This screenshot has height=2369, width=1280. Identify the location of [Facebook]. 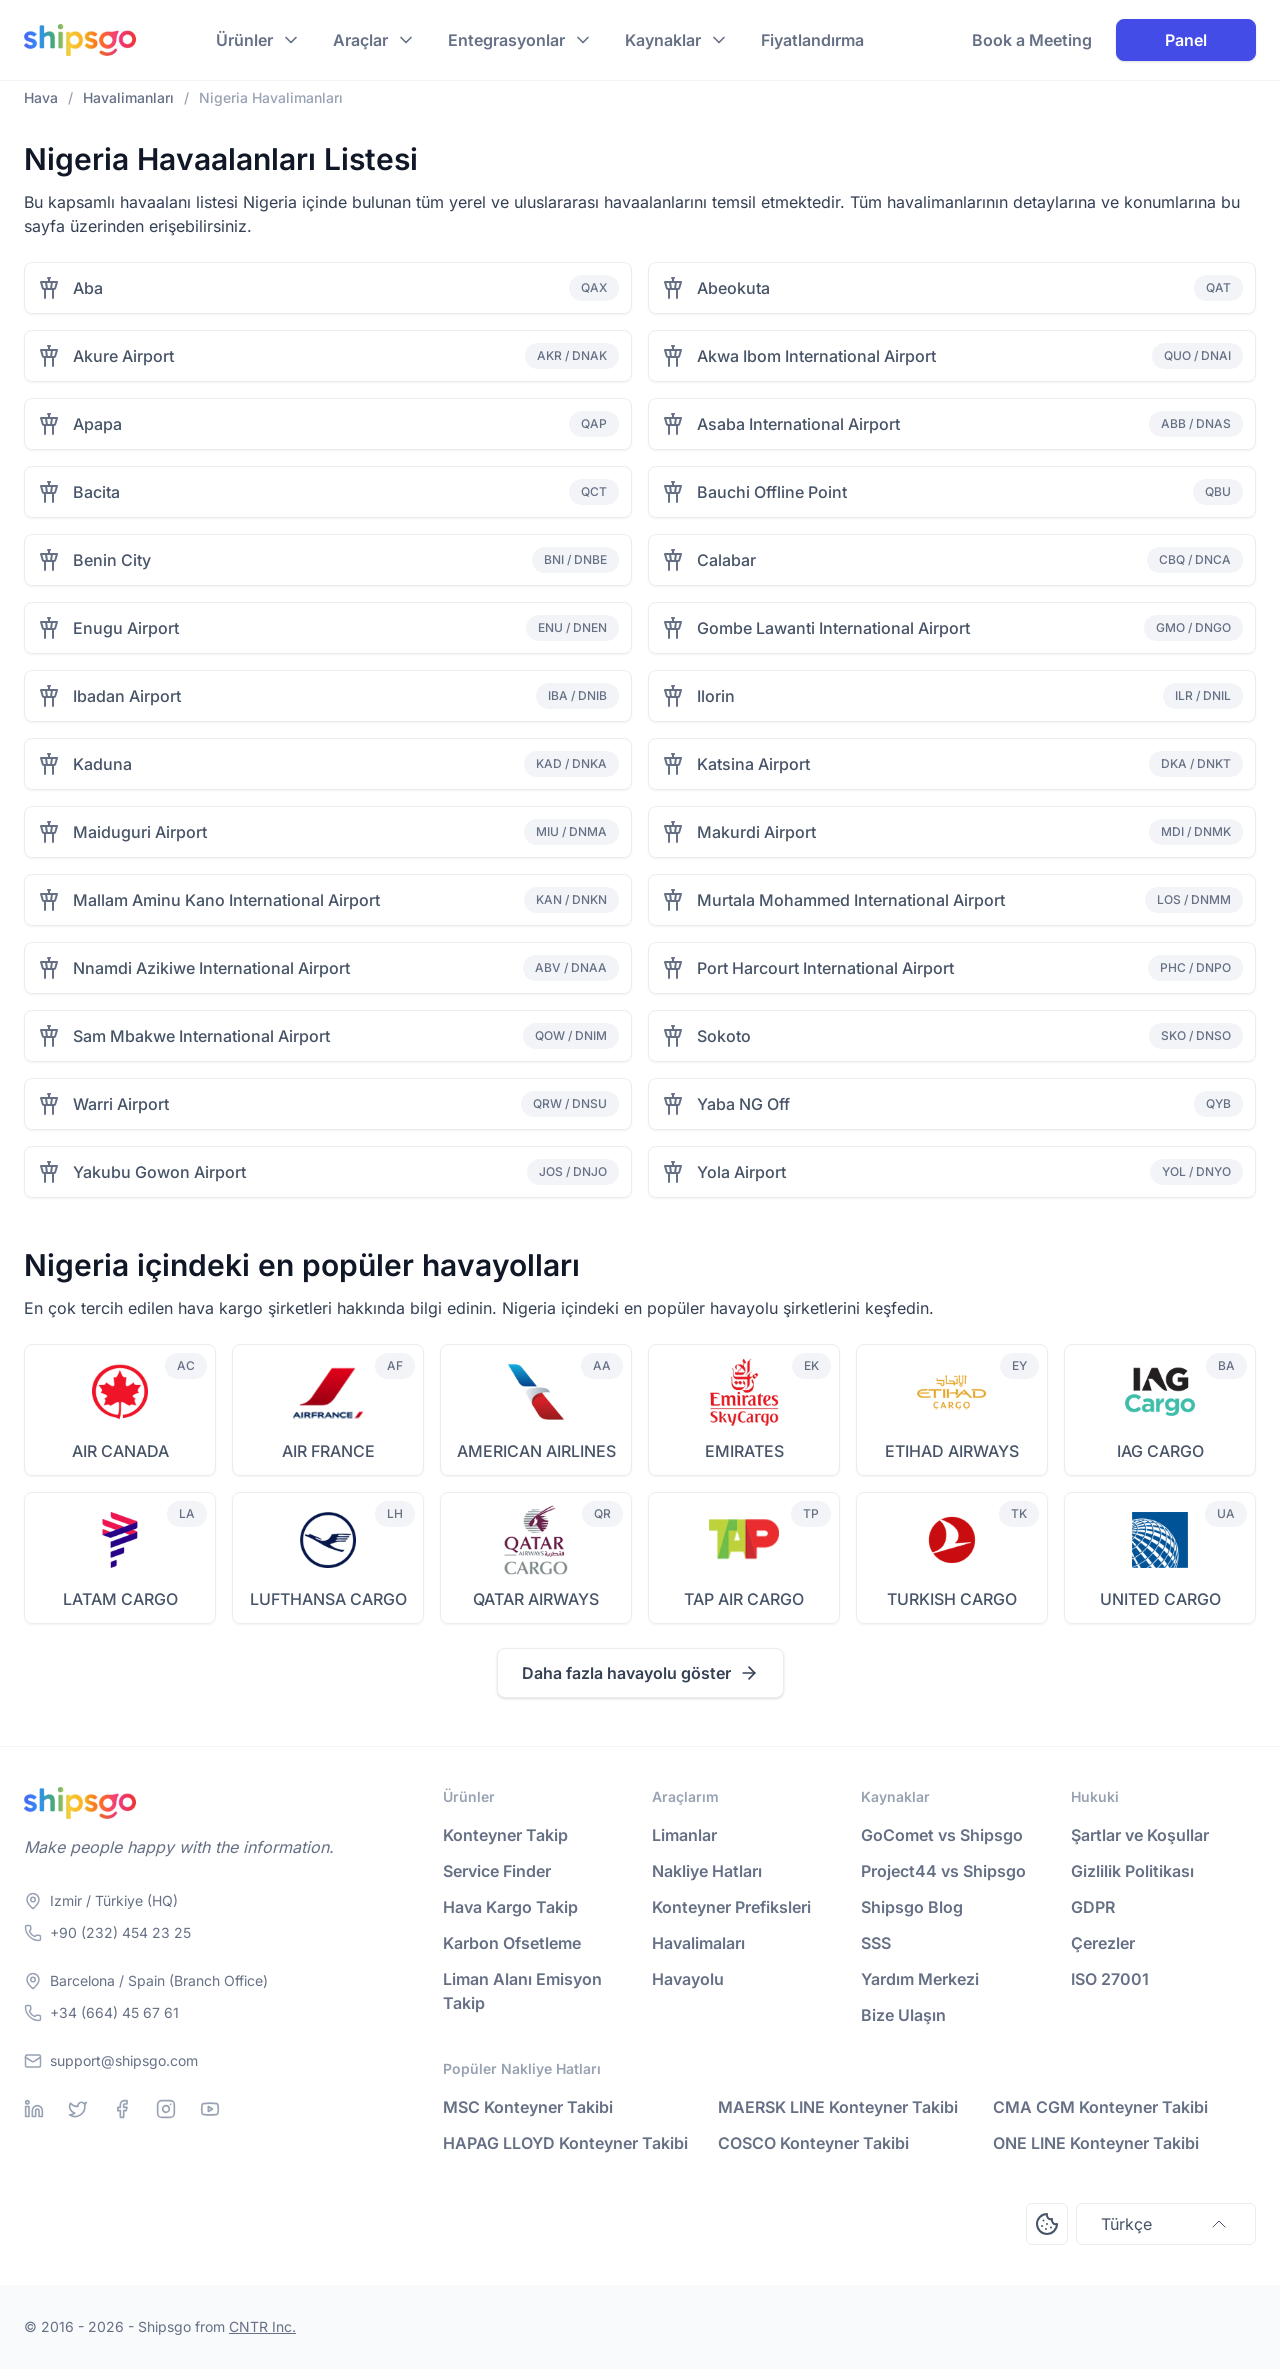
(122, 2109).